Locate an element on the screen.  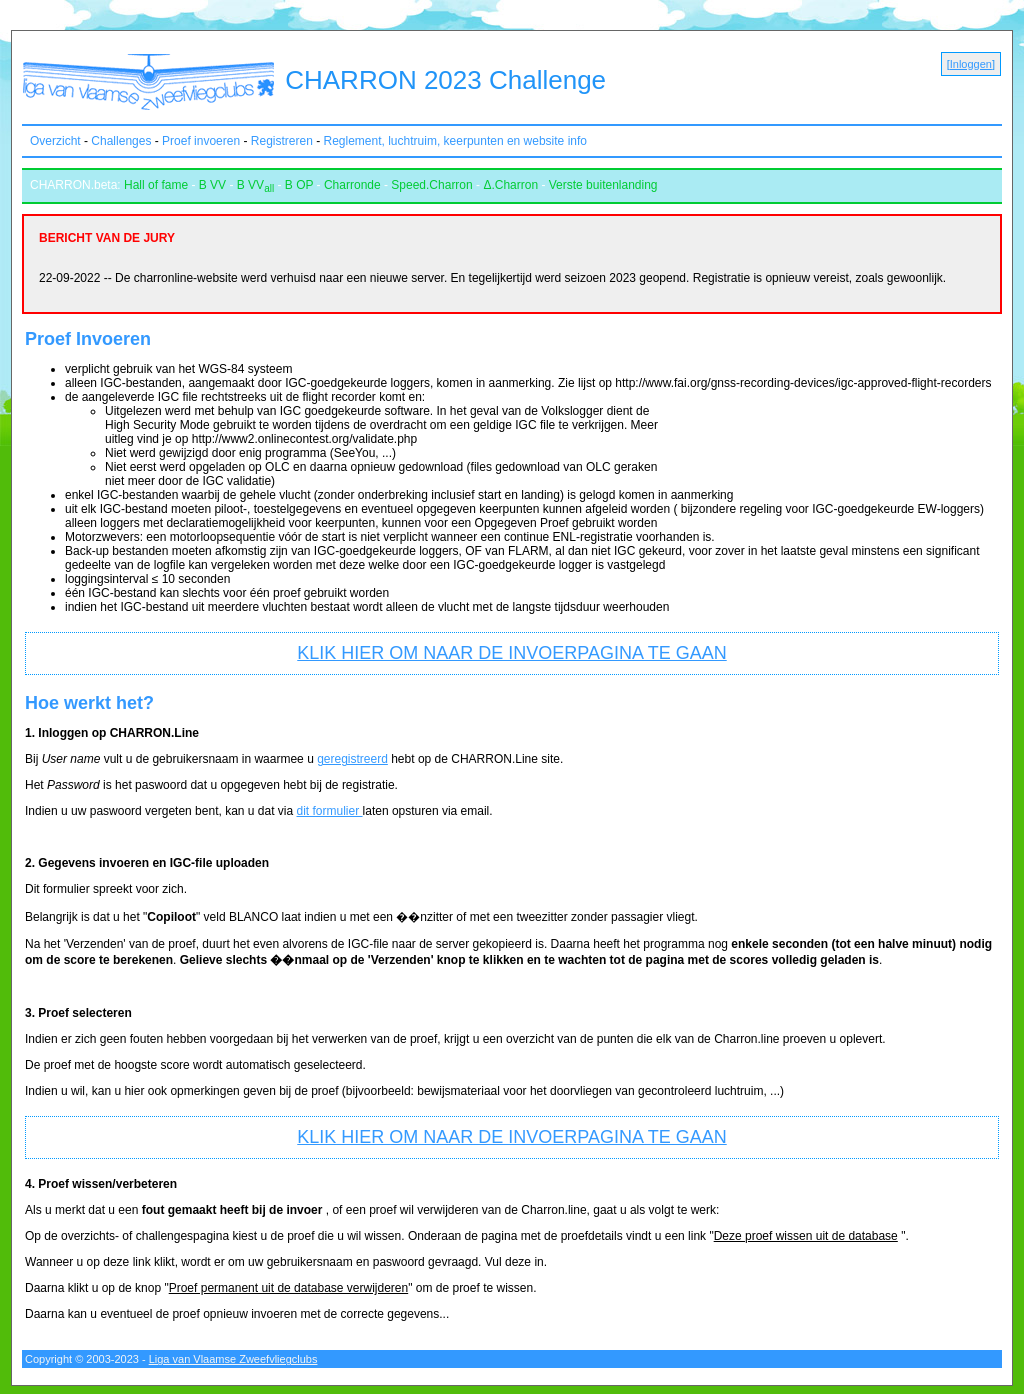
Overzicht is located at coordinates (55, 141).